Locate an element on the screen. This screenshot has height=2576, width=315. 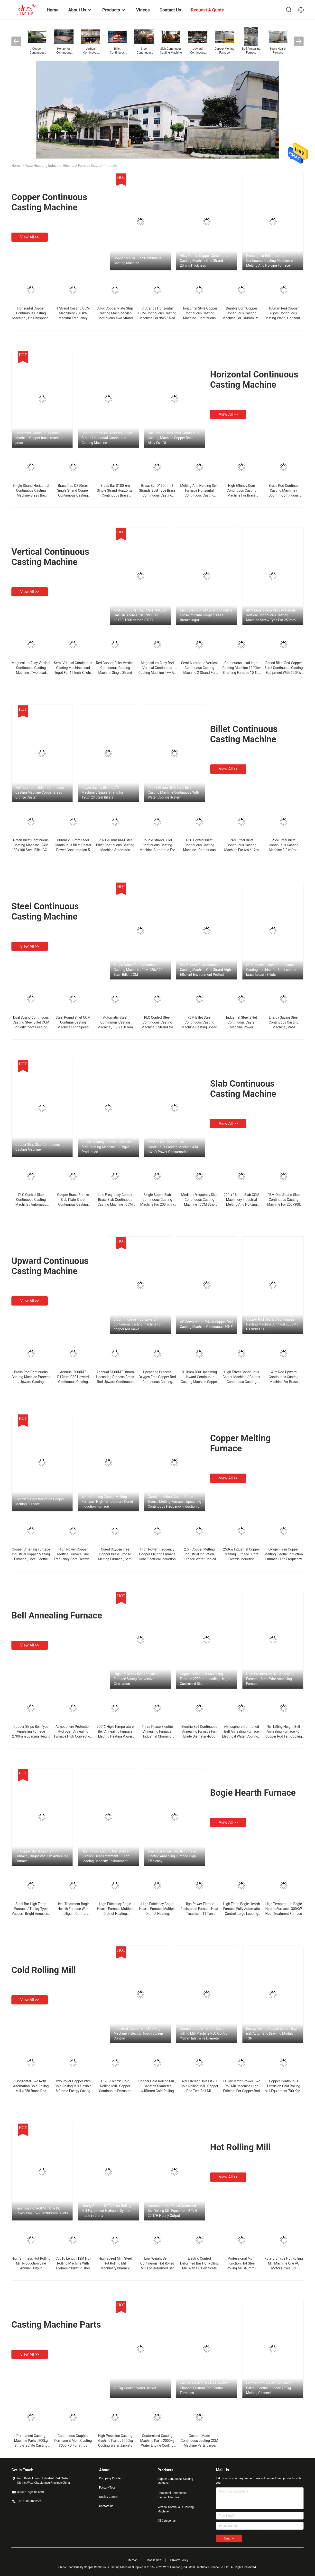
High Efficiency Bell Annealing Furnace Strong Convective Circulation is located at coordinates (136, 1679).